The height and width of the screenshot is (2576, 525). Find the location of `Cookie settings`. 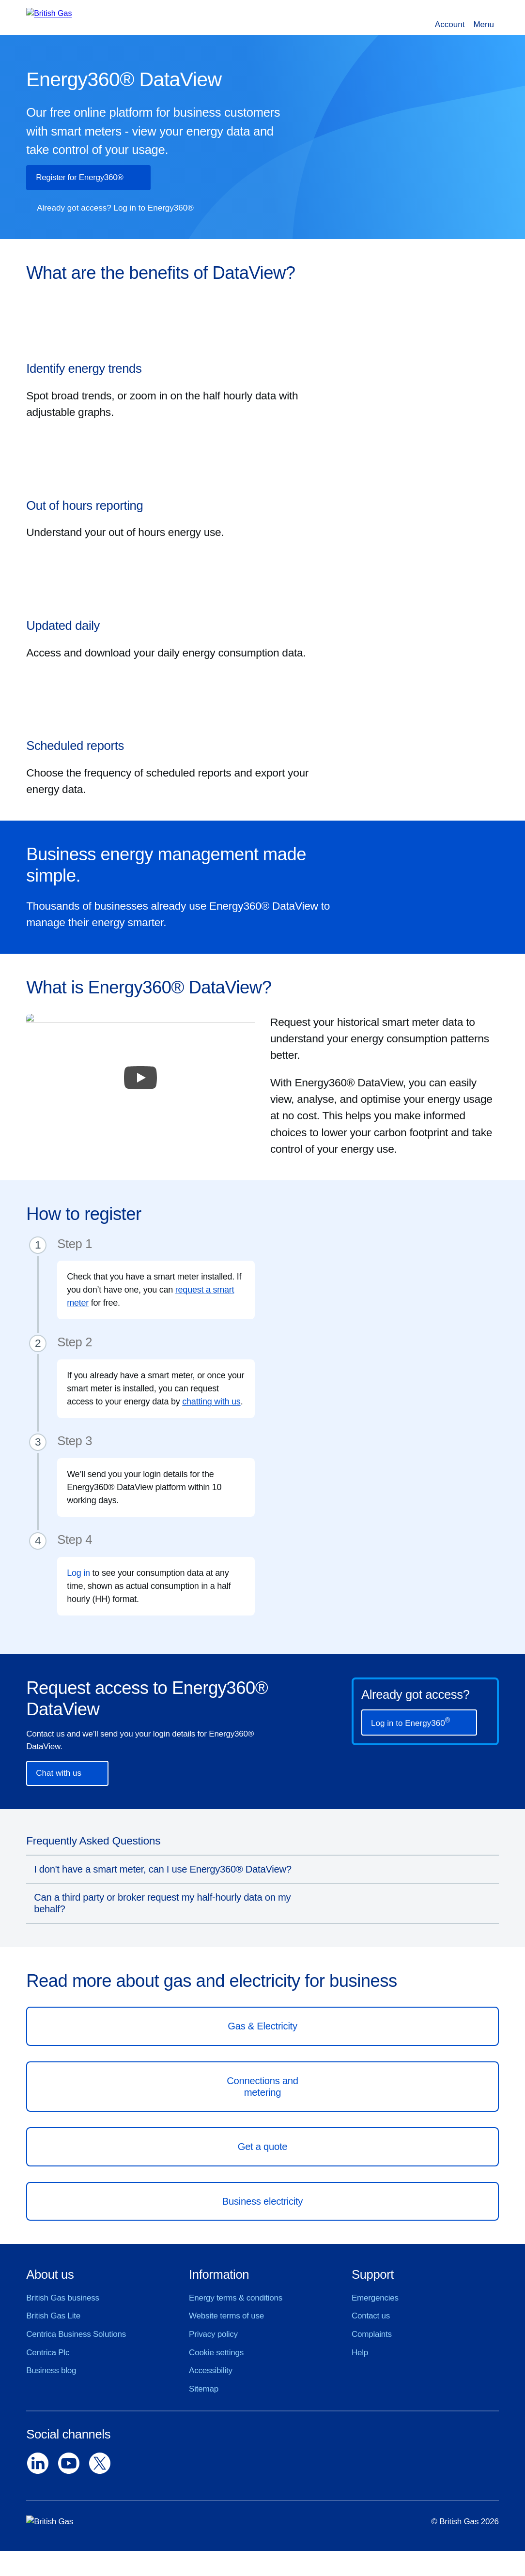

Cookie settings is located at coordinates (216, 2352).